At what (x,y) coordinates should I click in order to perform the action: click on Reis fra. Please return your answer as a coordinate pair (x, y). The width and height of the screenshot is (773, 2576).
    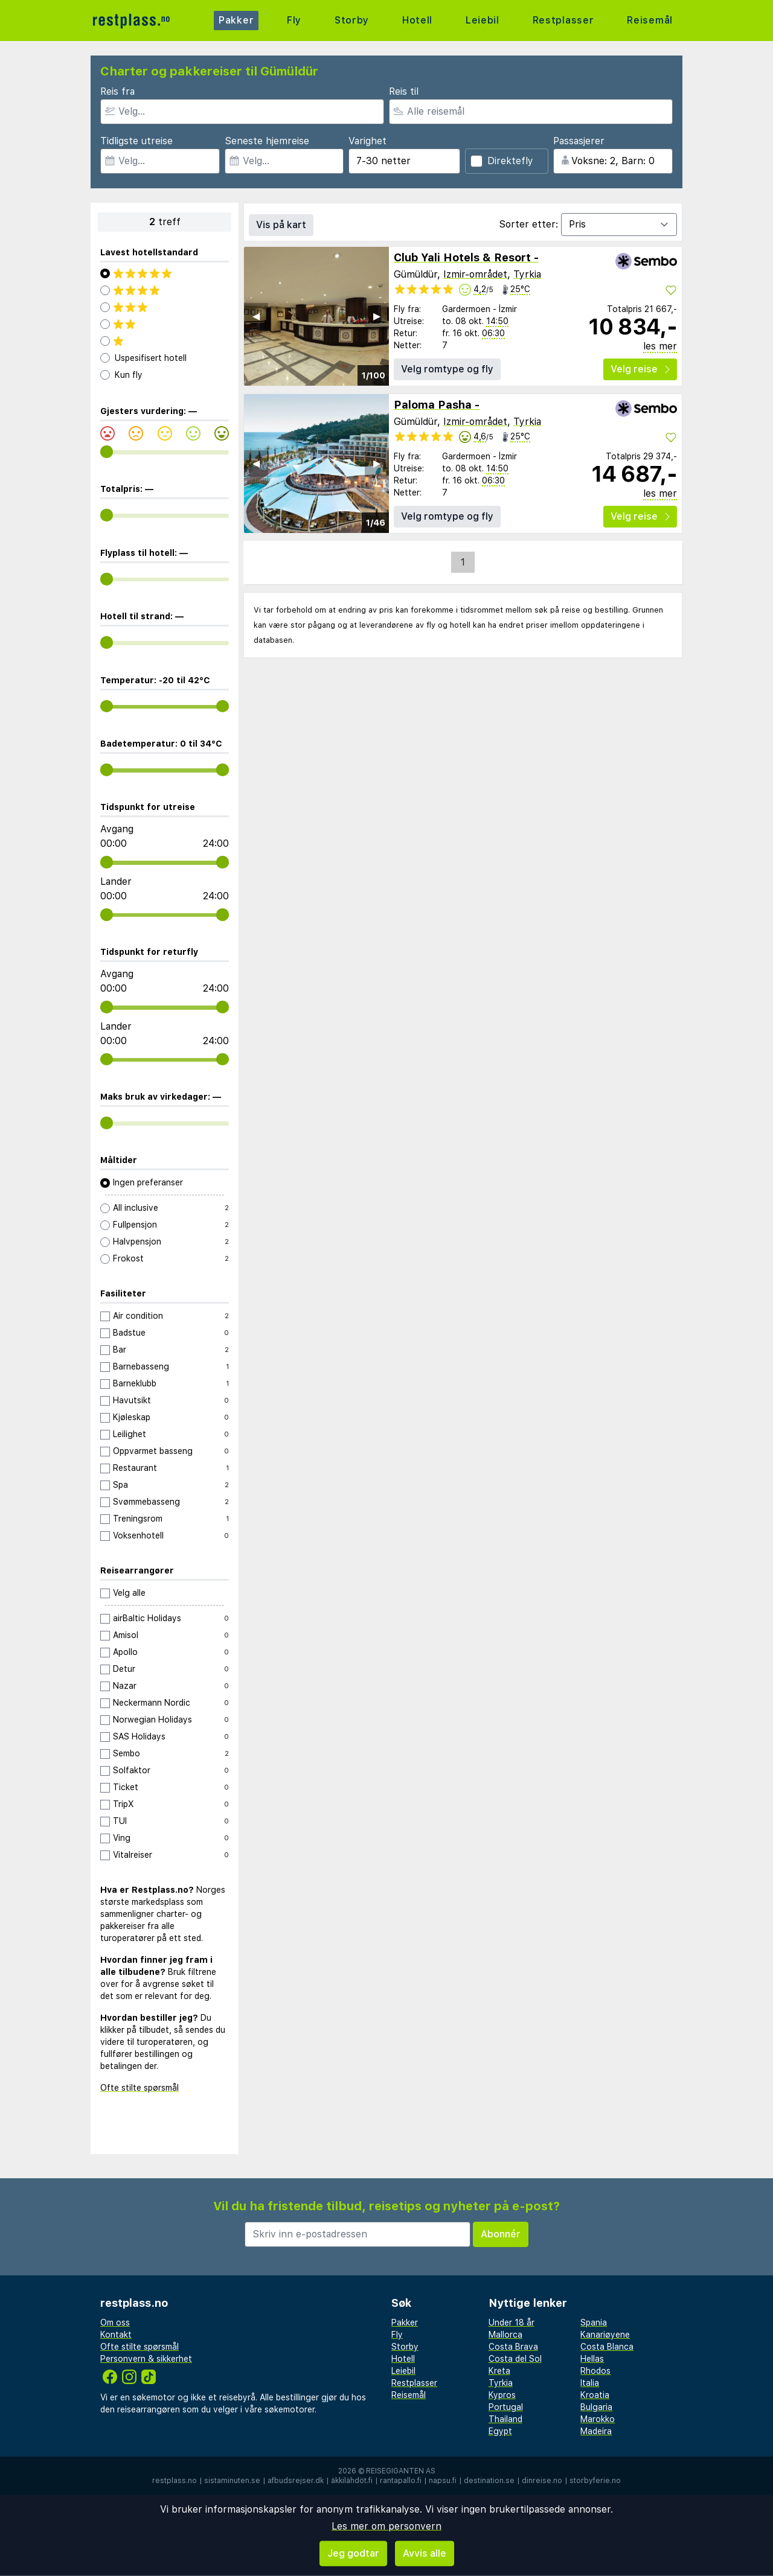
    Looking at the image, I should click on (117, 91).